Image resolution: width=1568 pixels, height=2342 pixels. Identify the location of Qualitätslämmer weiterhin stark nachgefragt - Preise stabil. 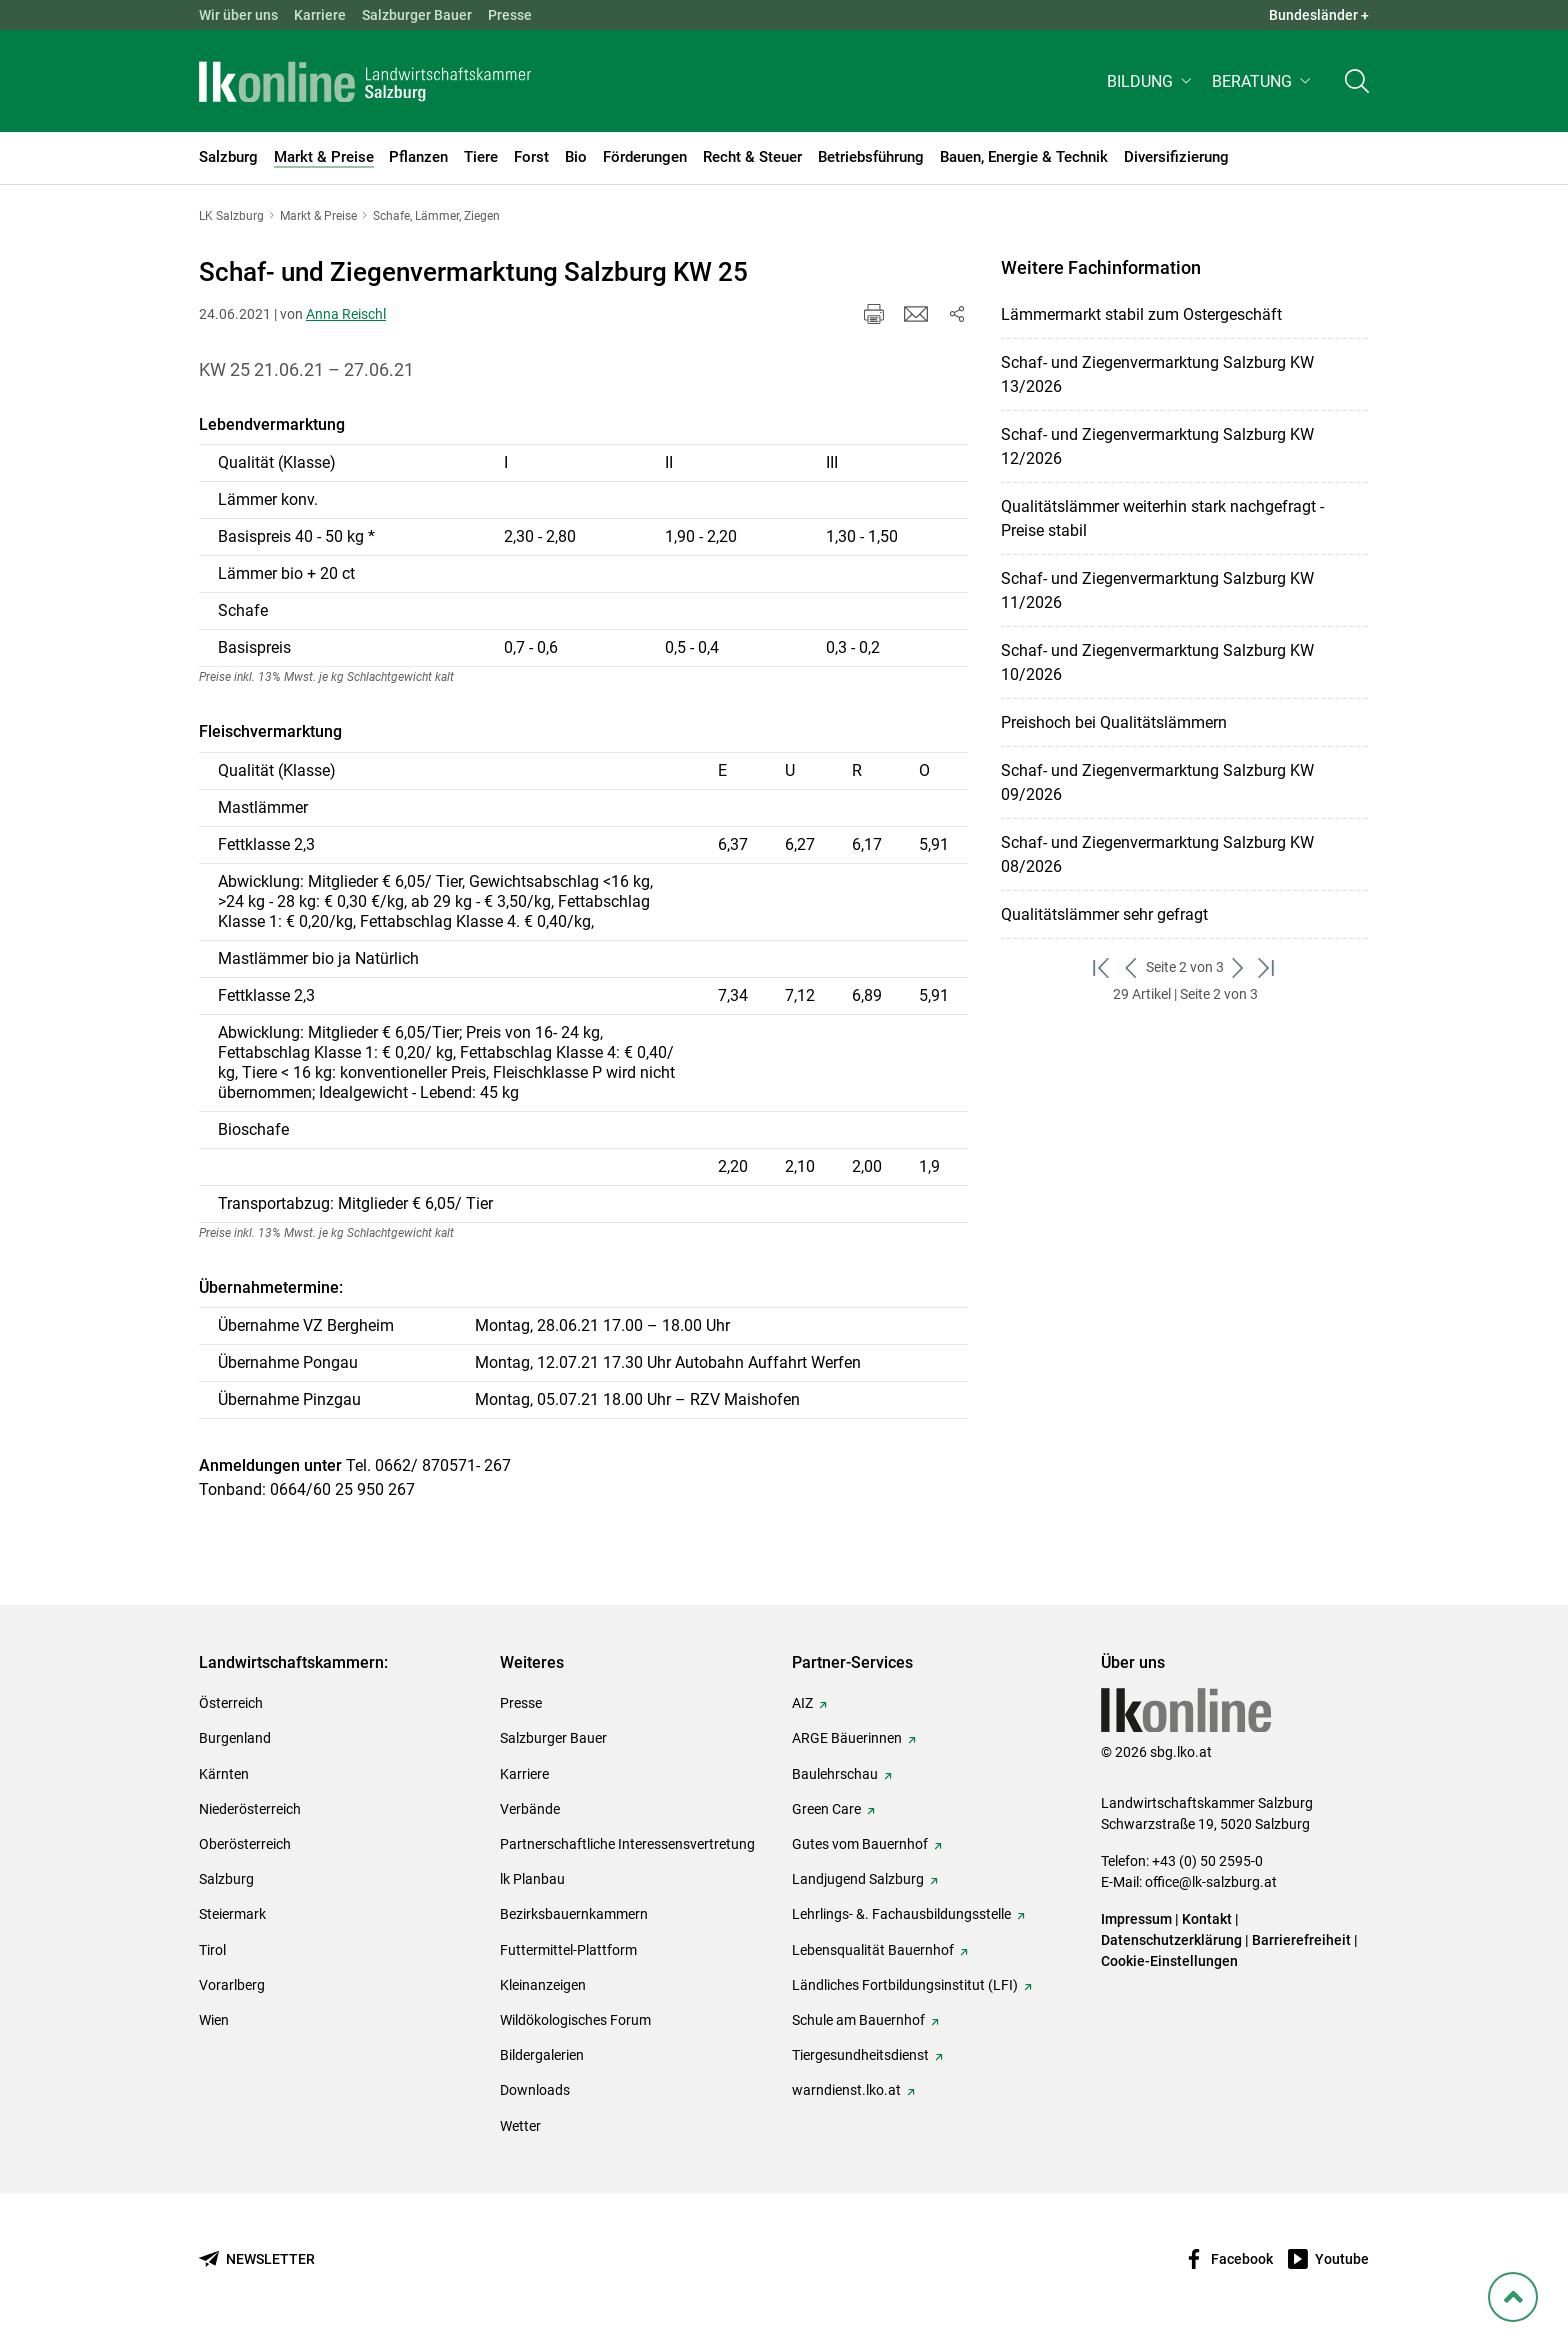
(1162, 518).